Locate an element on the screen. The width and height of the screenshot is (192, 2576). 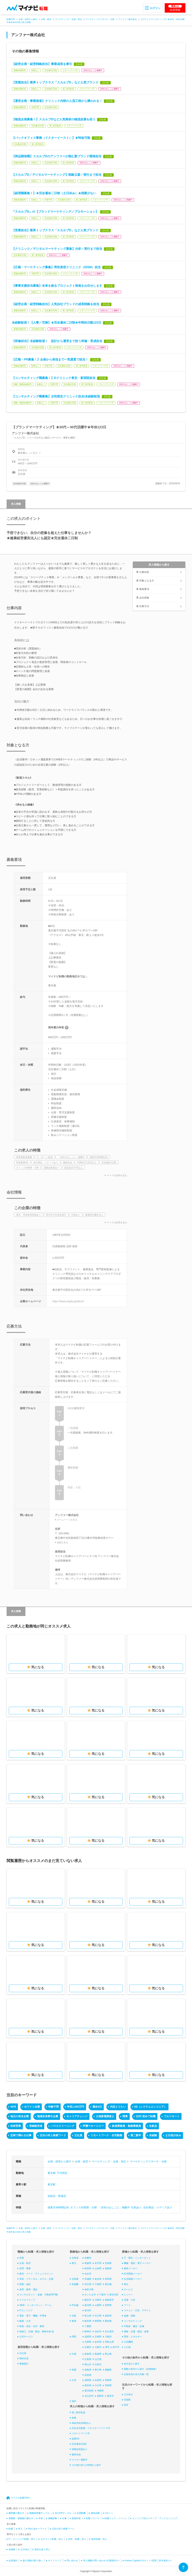
【物流企画募集！】スカルプDなど人気商材の物流改善を担う is located at coordinates (53, 119).